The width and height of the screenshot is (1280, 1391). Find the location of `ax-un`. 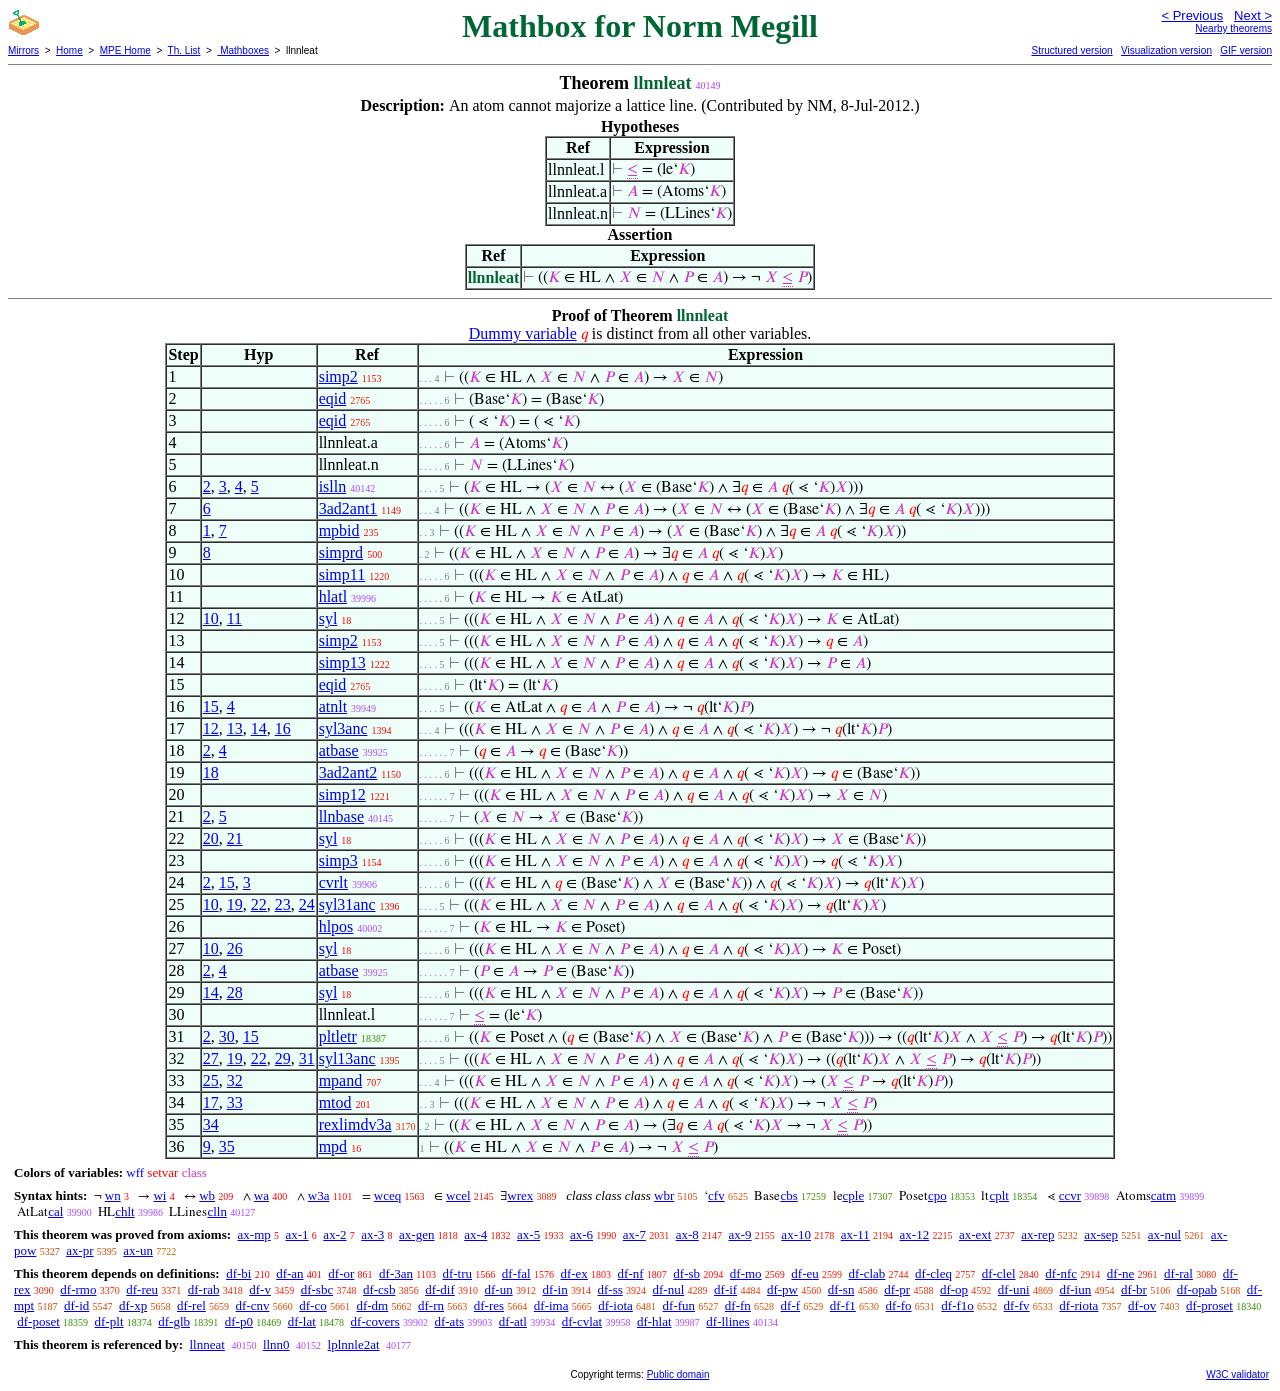

ax-un is located at coordinates (138, 1250).